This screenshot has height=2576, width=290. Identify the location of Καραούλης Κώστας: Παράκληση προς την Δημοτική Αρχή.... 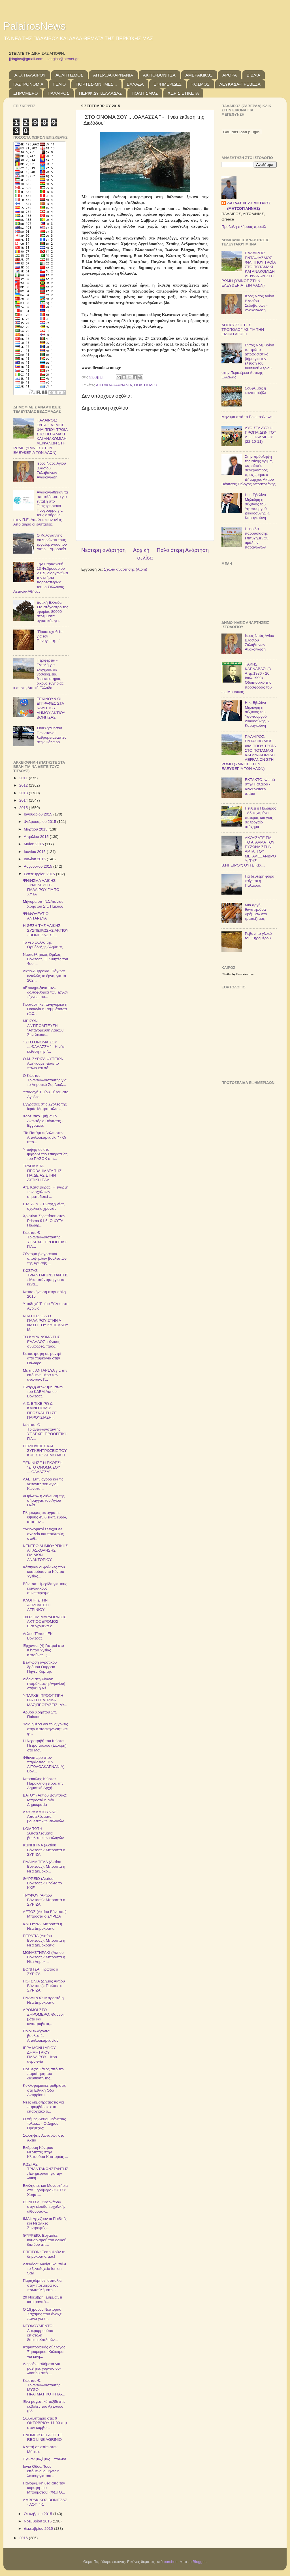
(43, 1783).